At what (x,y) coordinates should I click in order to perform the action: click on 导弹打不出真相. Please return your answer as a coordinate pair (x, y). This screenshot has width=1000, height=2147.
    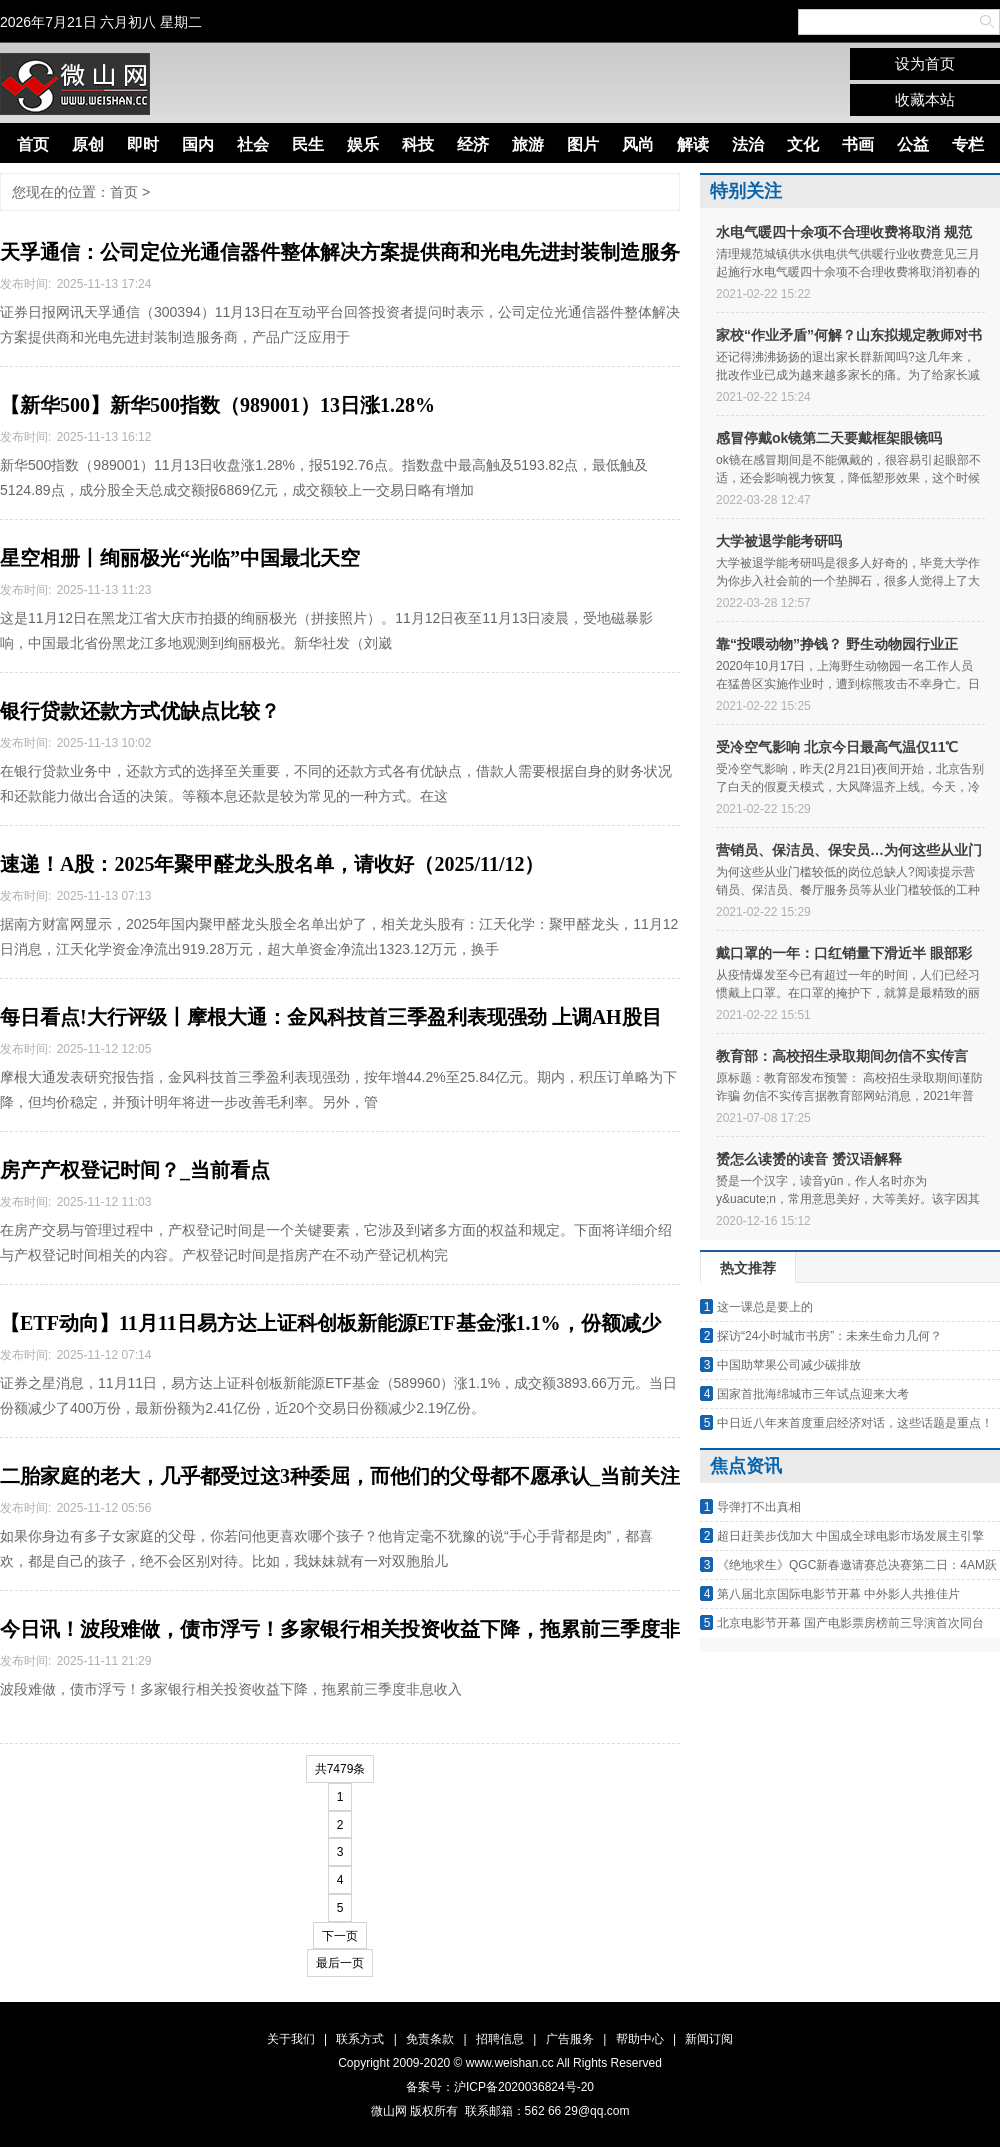
    Looking at the image, I should click on (759, 1507).